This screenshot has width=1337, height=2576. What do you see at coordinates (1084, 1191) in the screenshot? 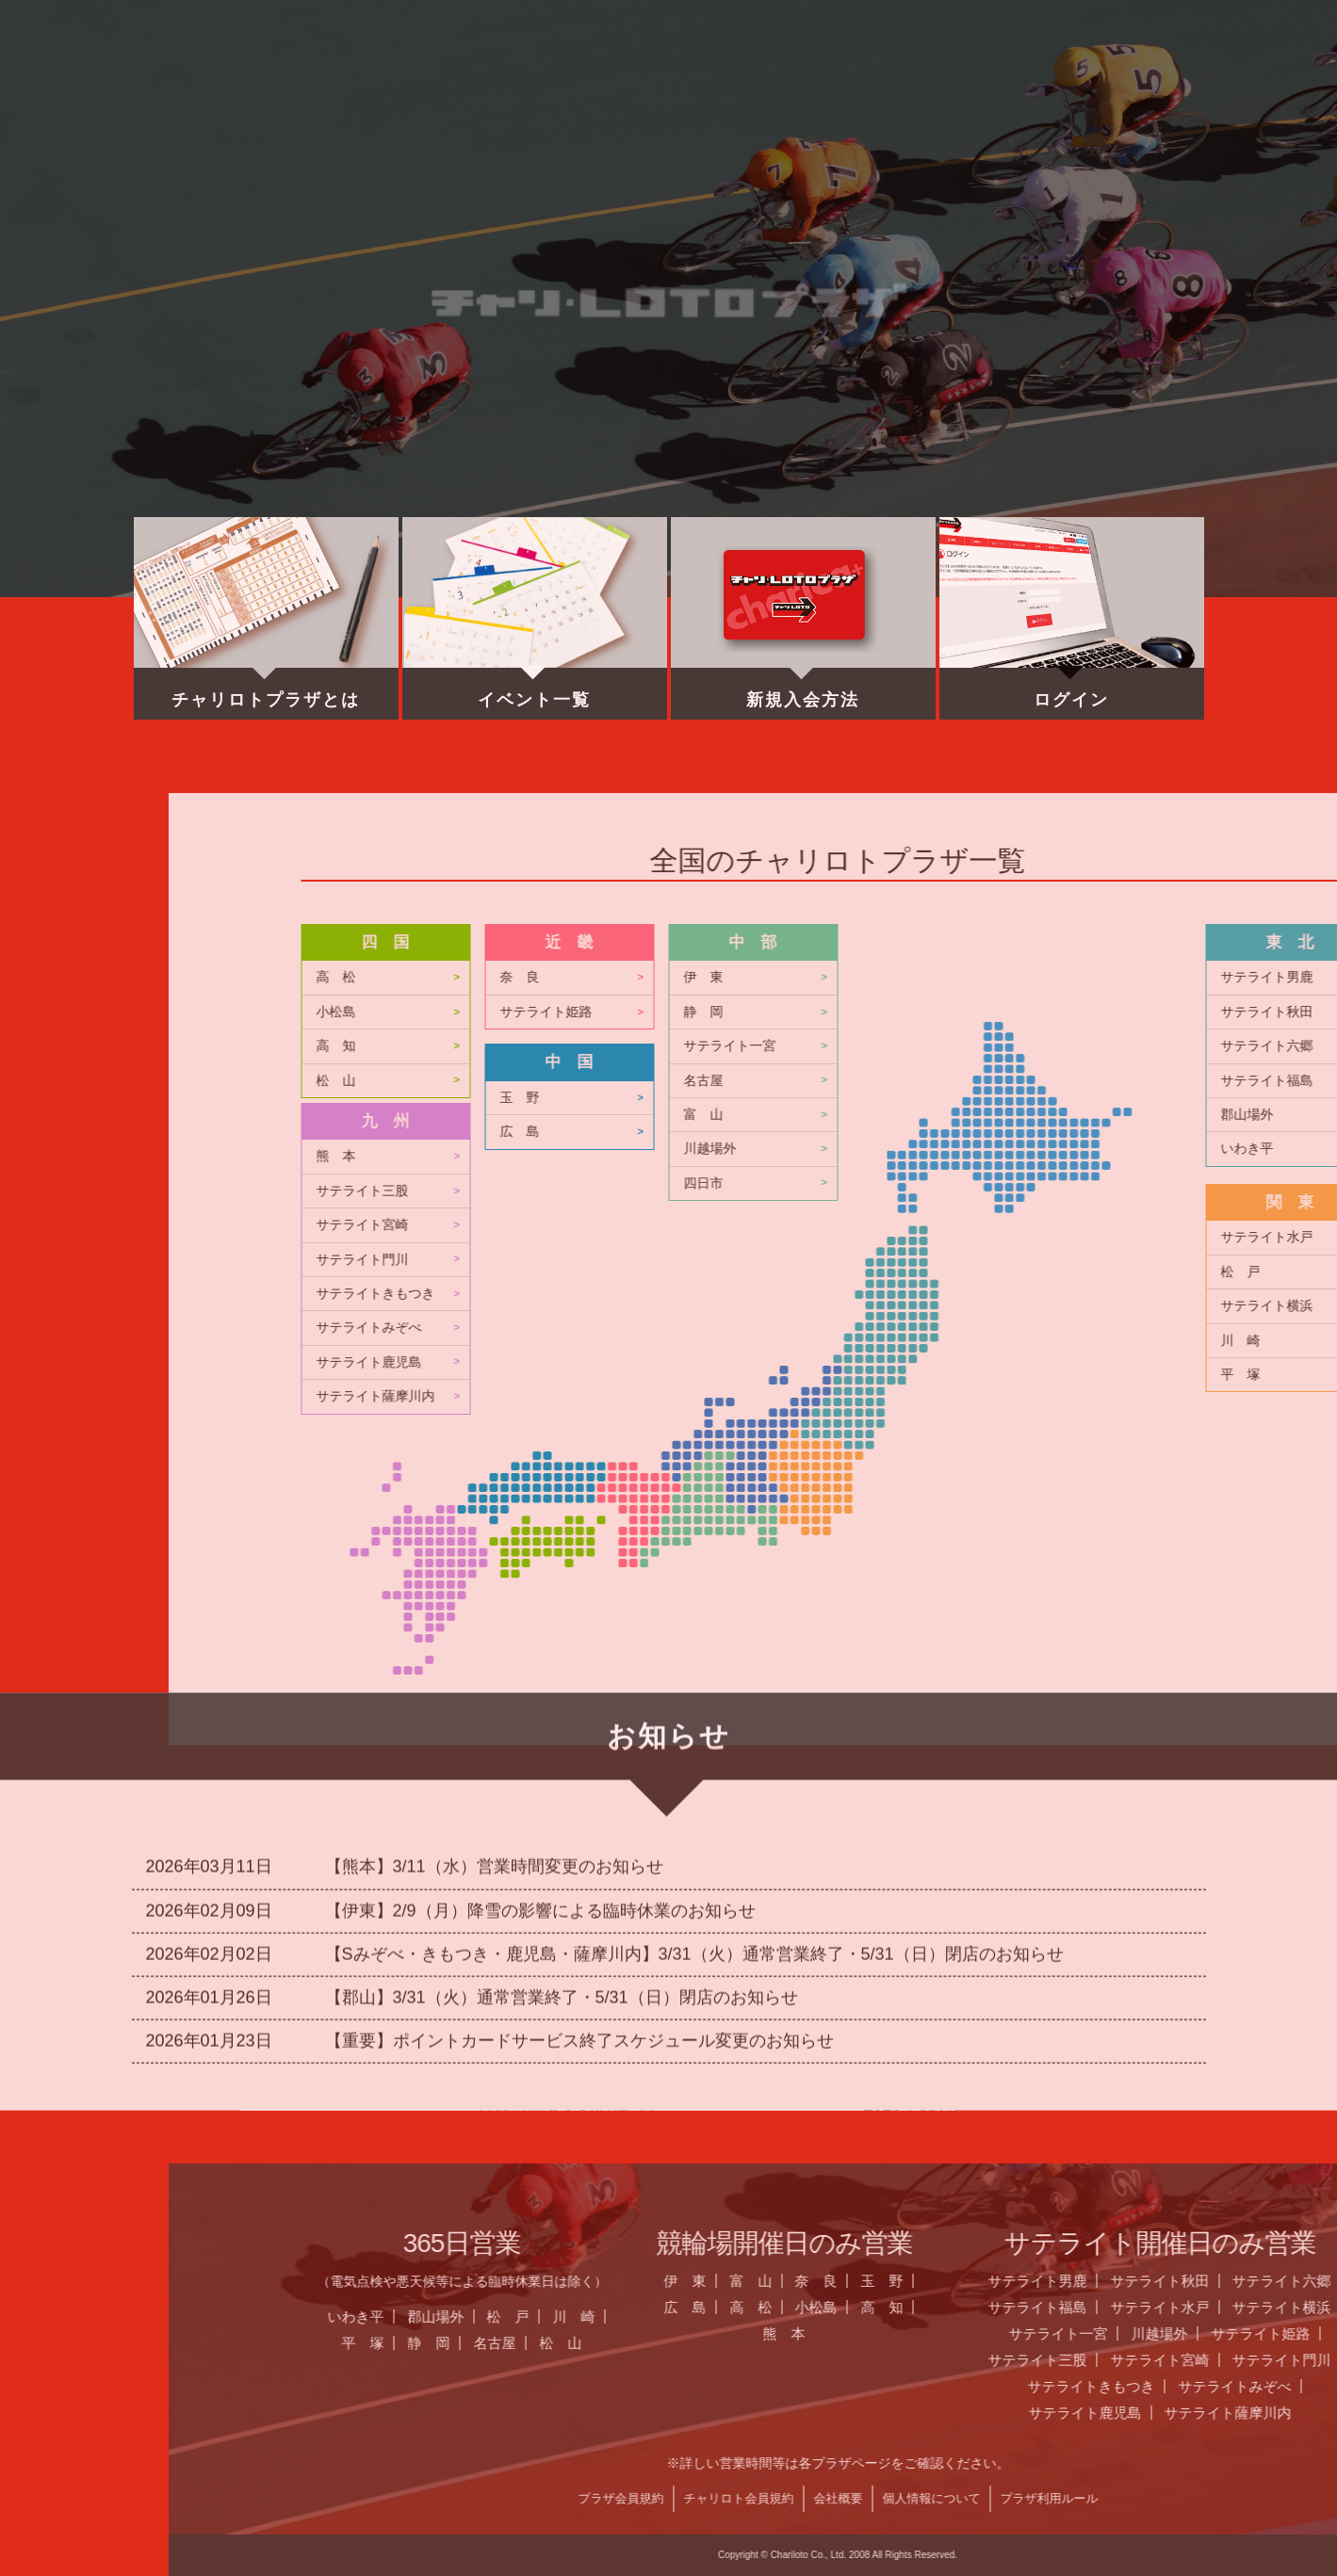
I see `サテライト三股` at bounding box center [1084, 1191].